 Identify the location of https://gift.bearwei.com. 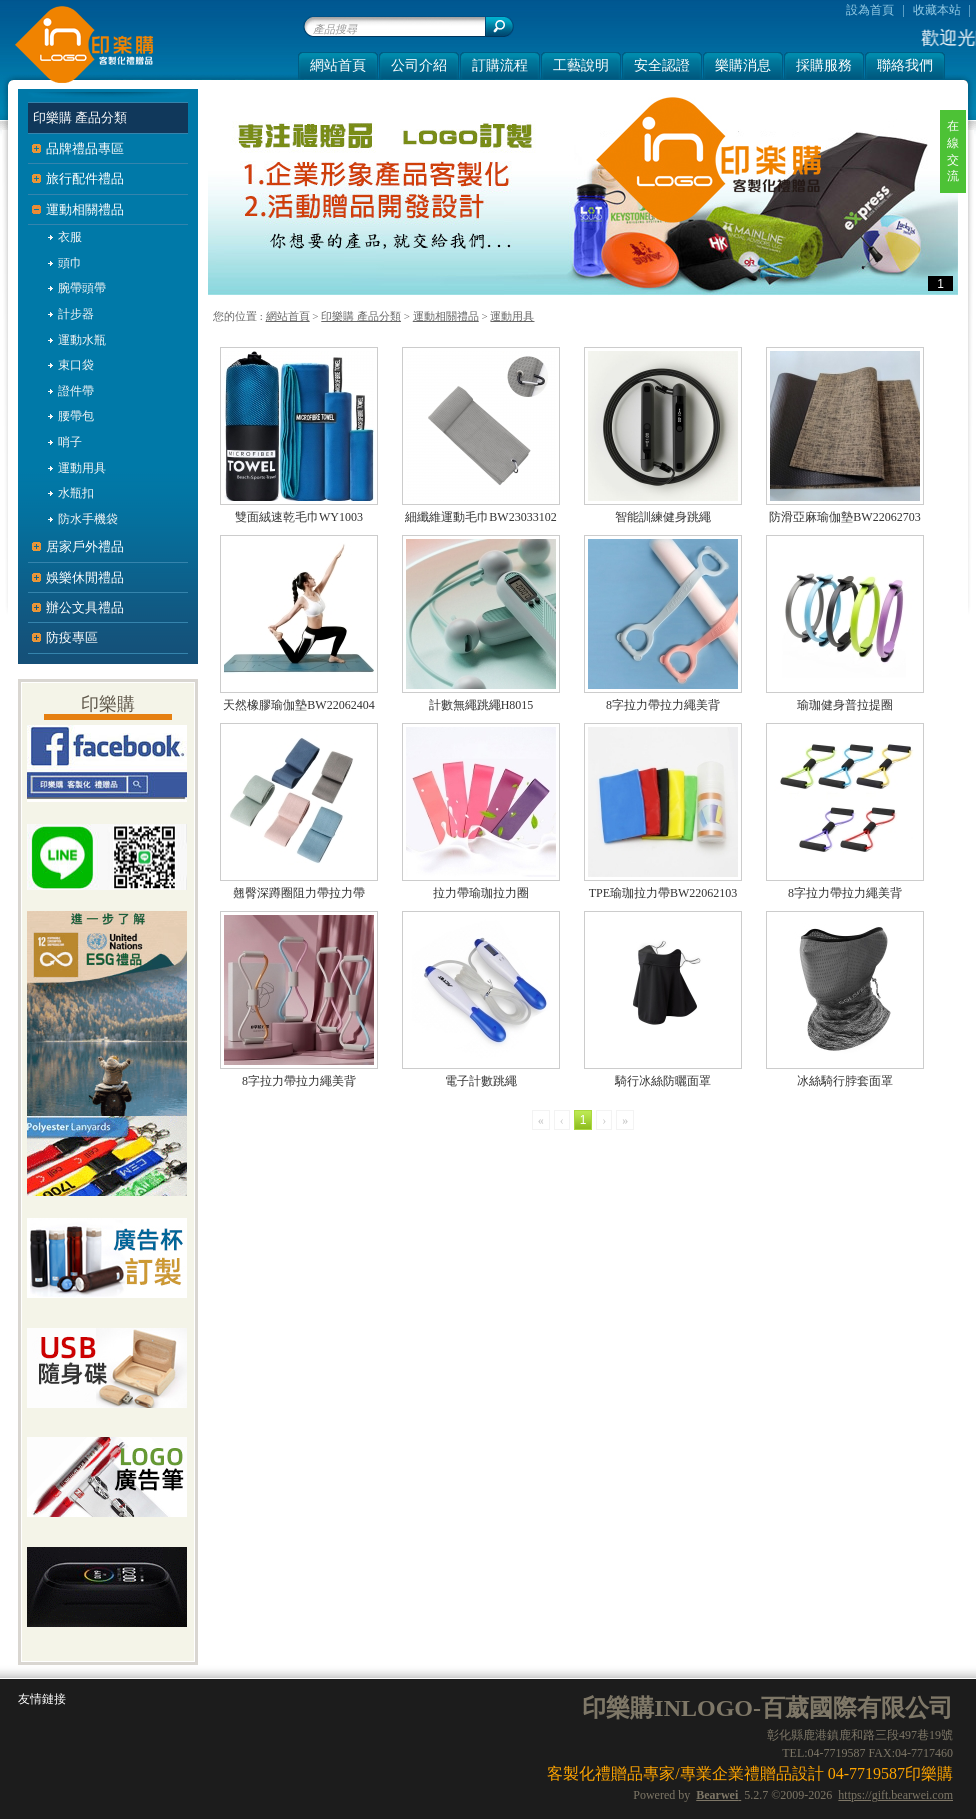
(895, 1795).